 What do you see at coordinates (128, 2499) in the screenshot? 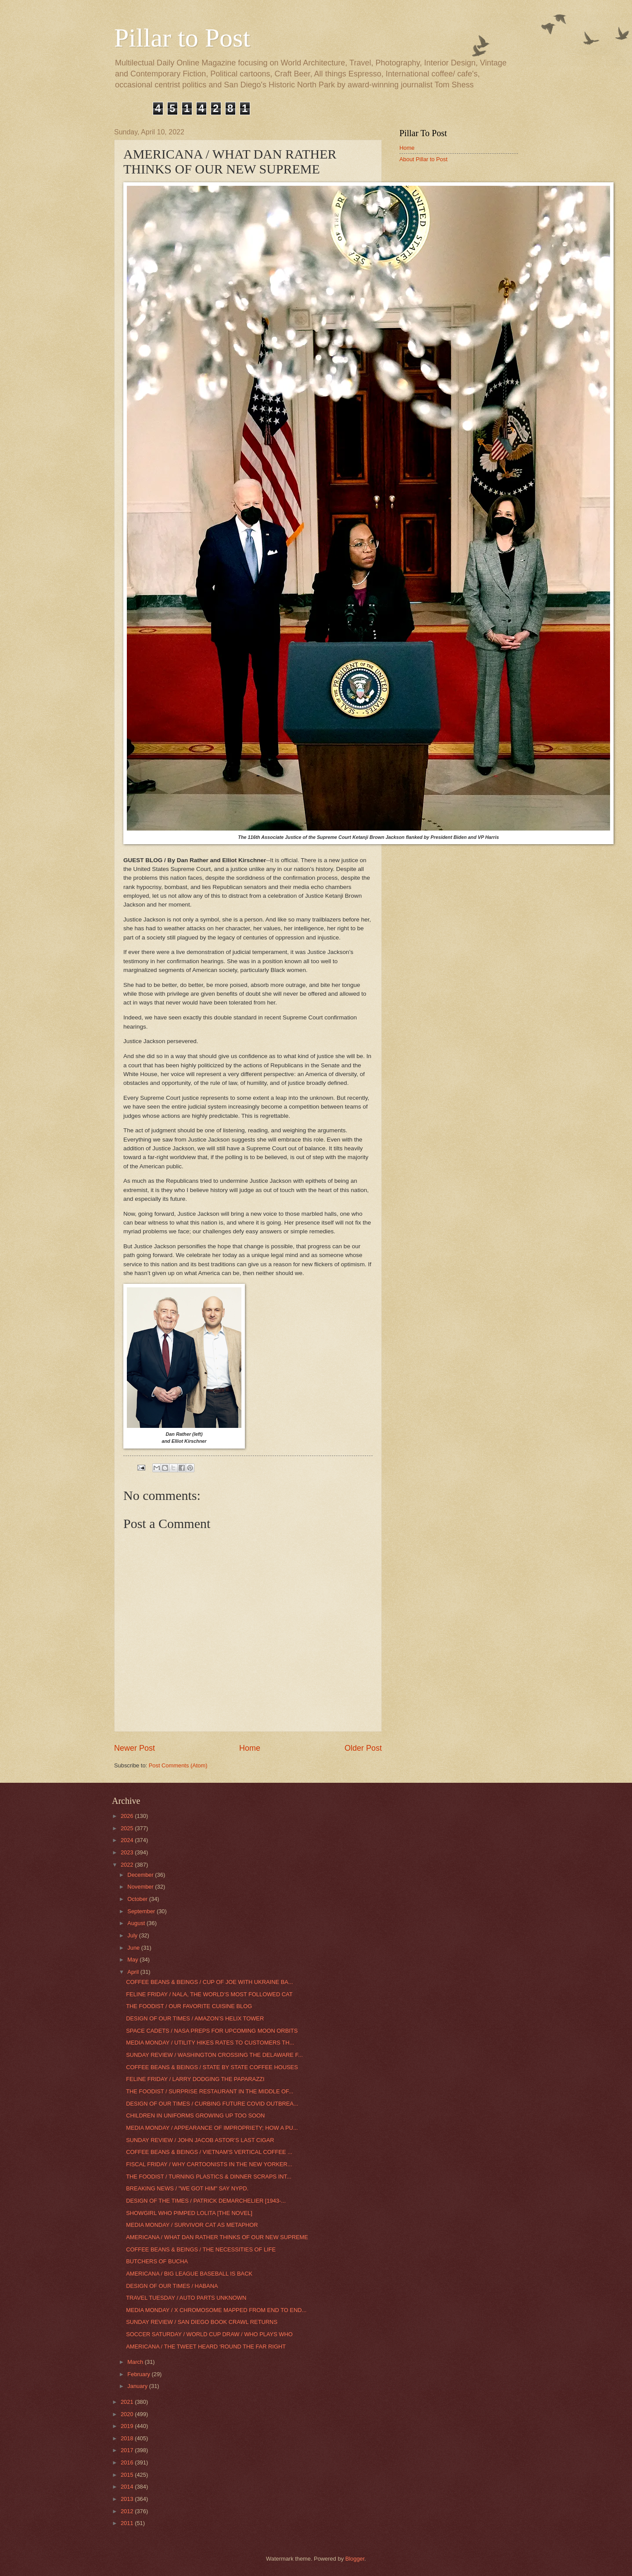
I see `2013` at bounding box center [128, 2499].